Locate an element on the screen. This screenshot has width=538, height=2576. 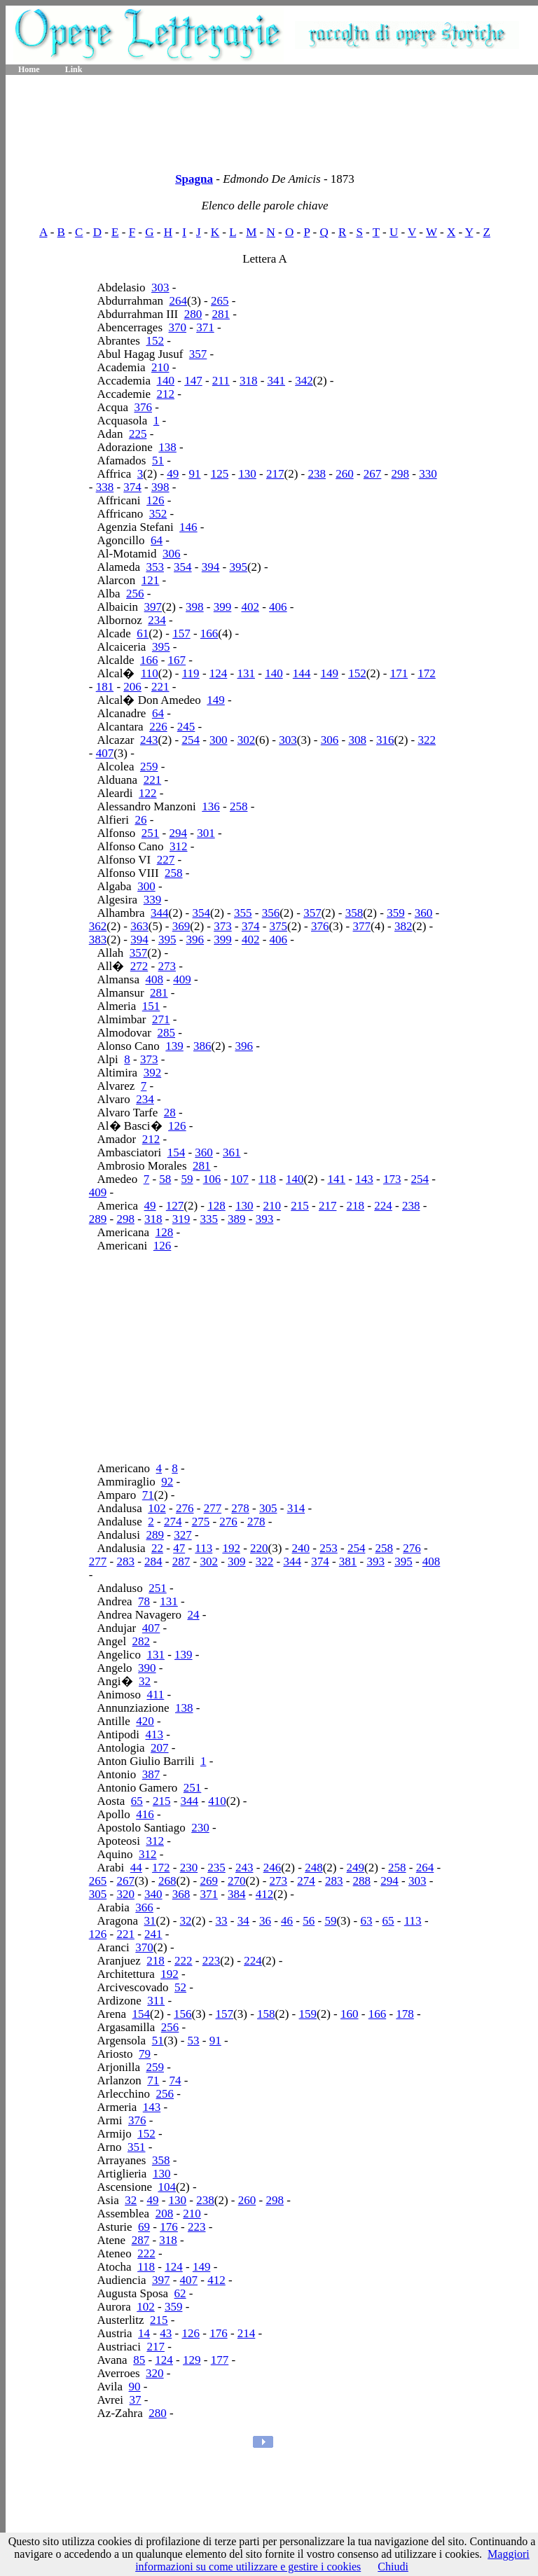
Spagna is located at coordinates (194, 179).